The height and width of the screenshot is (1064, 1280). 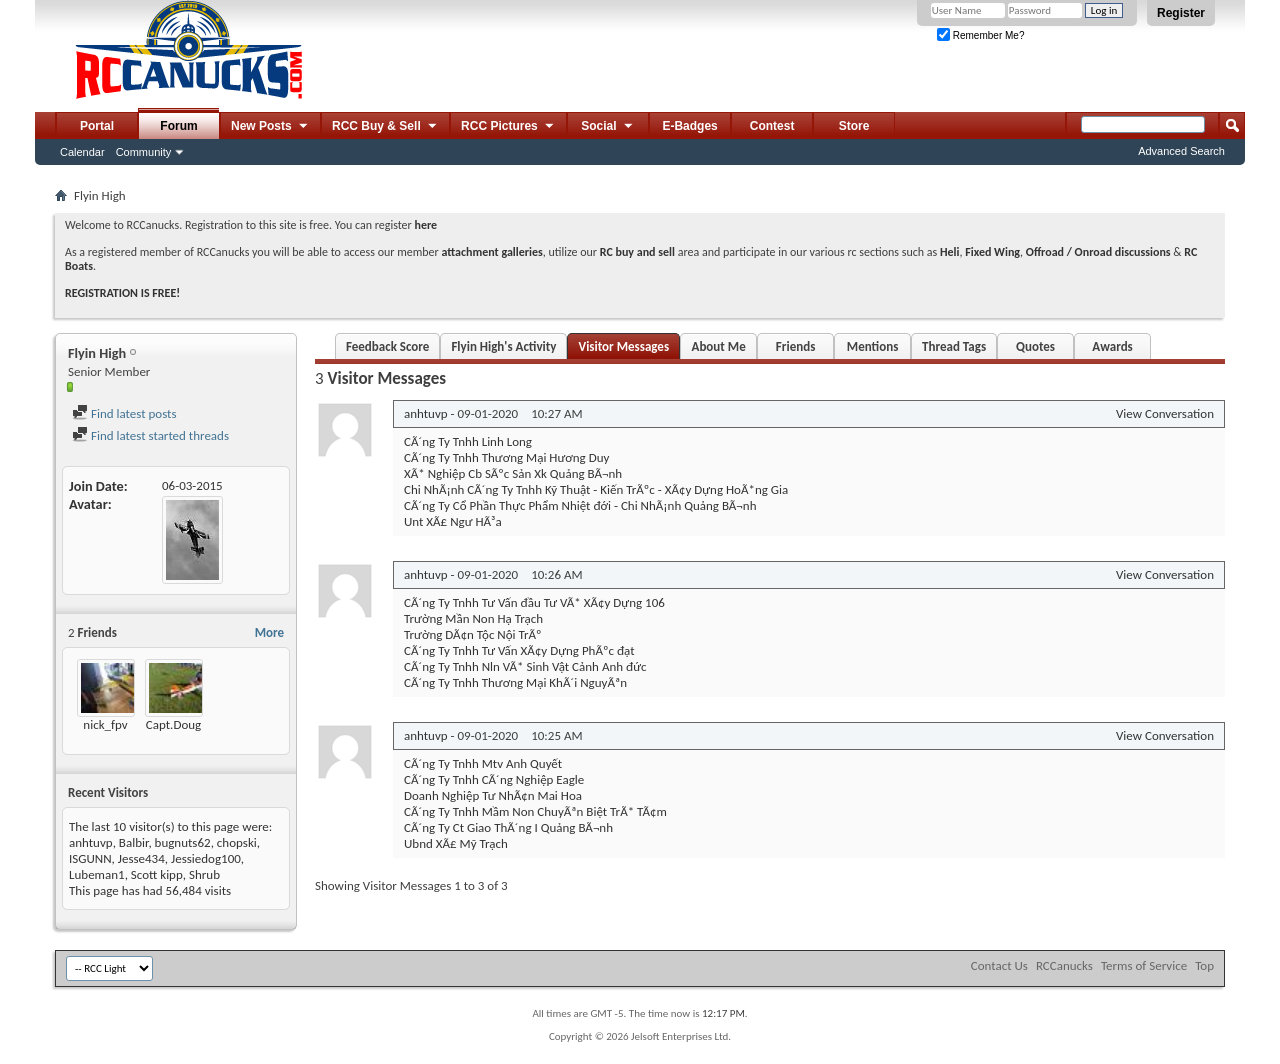 I want to click on CÃ´ng Ty Tnhh Nln VÃ* Sinh Vật Cảnh Anh đức, so click(x=525, y=666).